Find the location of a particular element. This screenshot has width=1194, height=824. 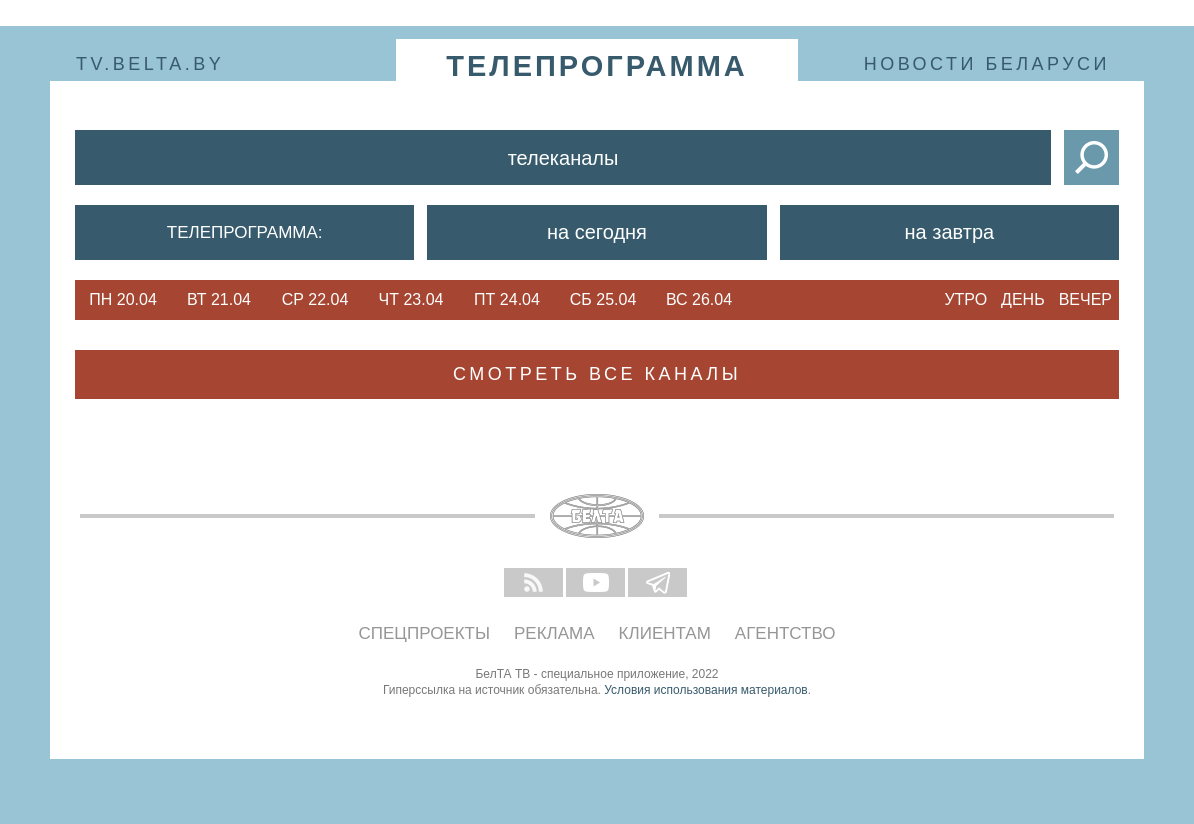

Реклама is located at coordinates (554, 633).